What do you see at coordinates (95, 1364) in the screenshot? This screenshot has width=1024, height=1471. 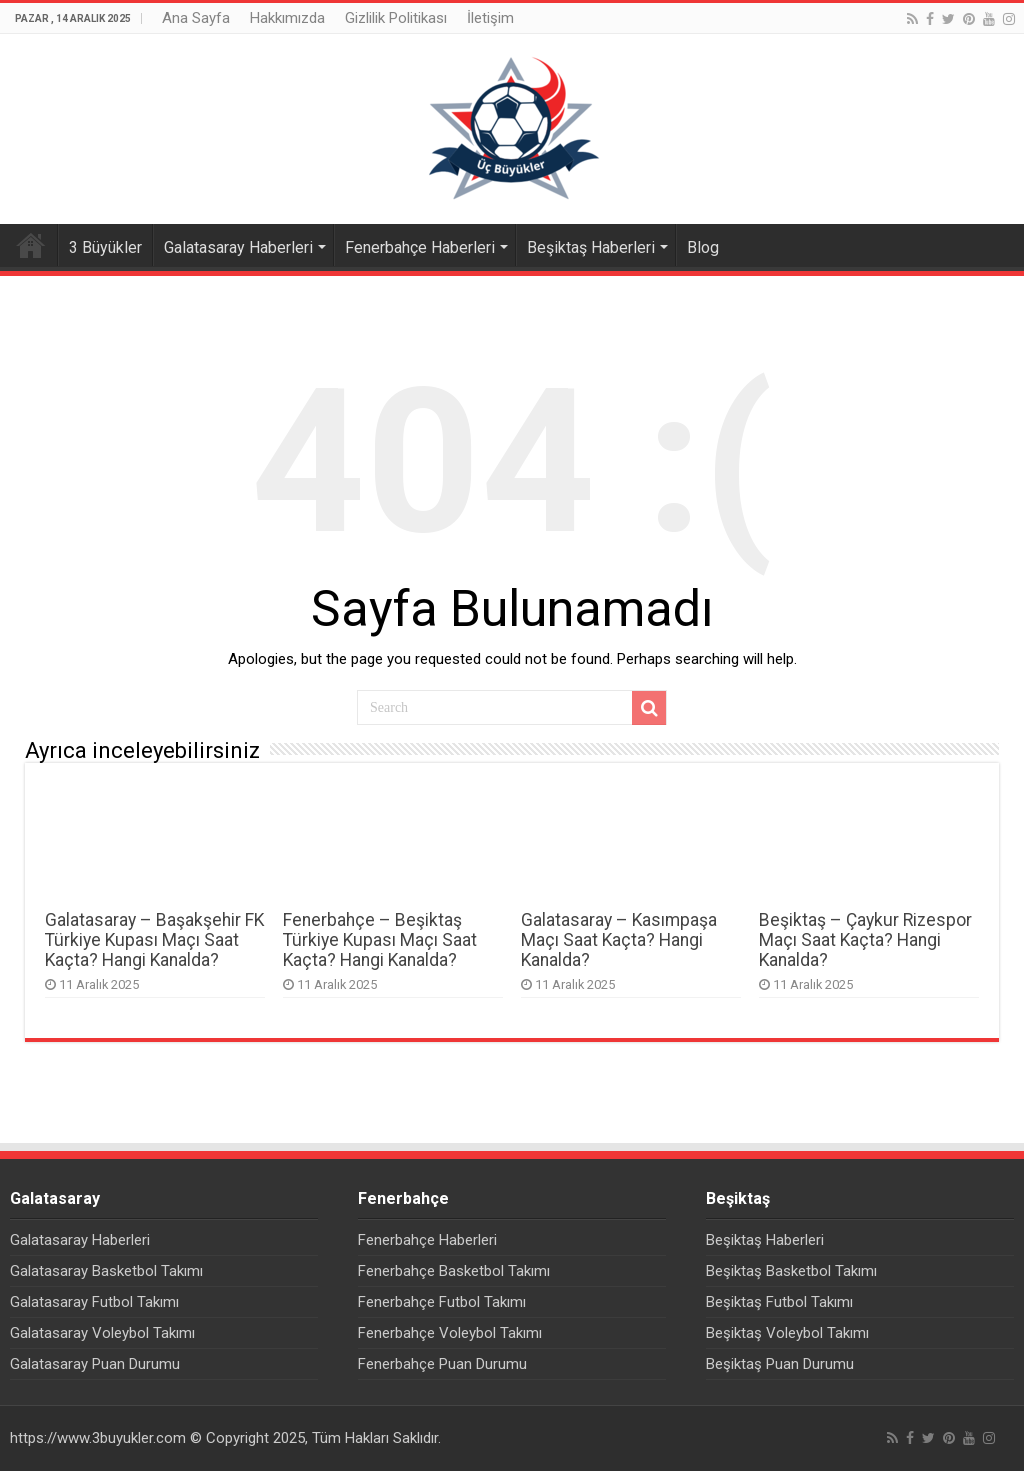 I see `Galatasaray Puan Durumu` at bounding box center [95, 1364].